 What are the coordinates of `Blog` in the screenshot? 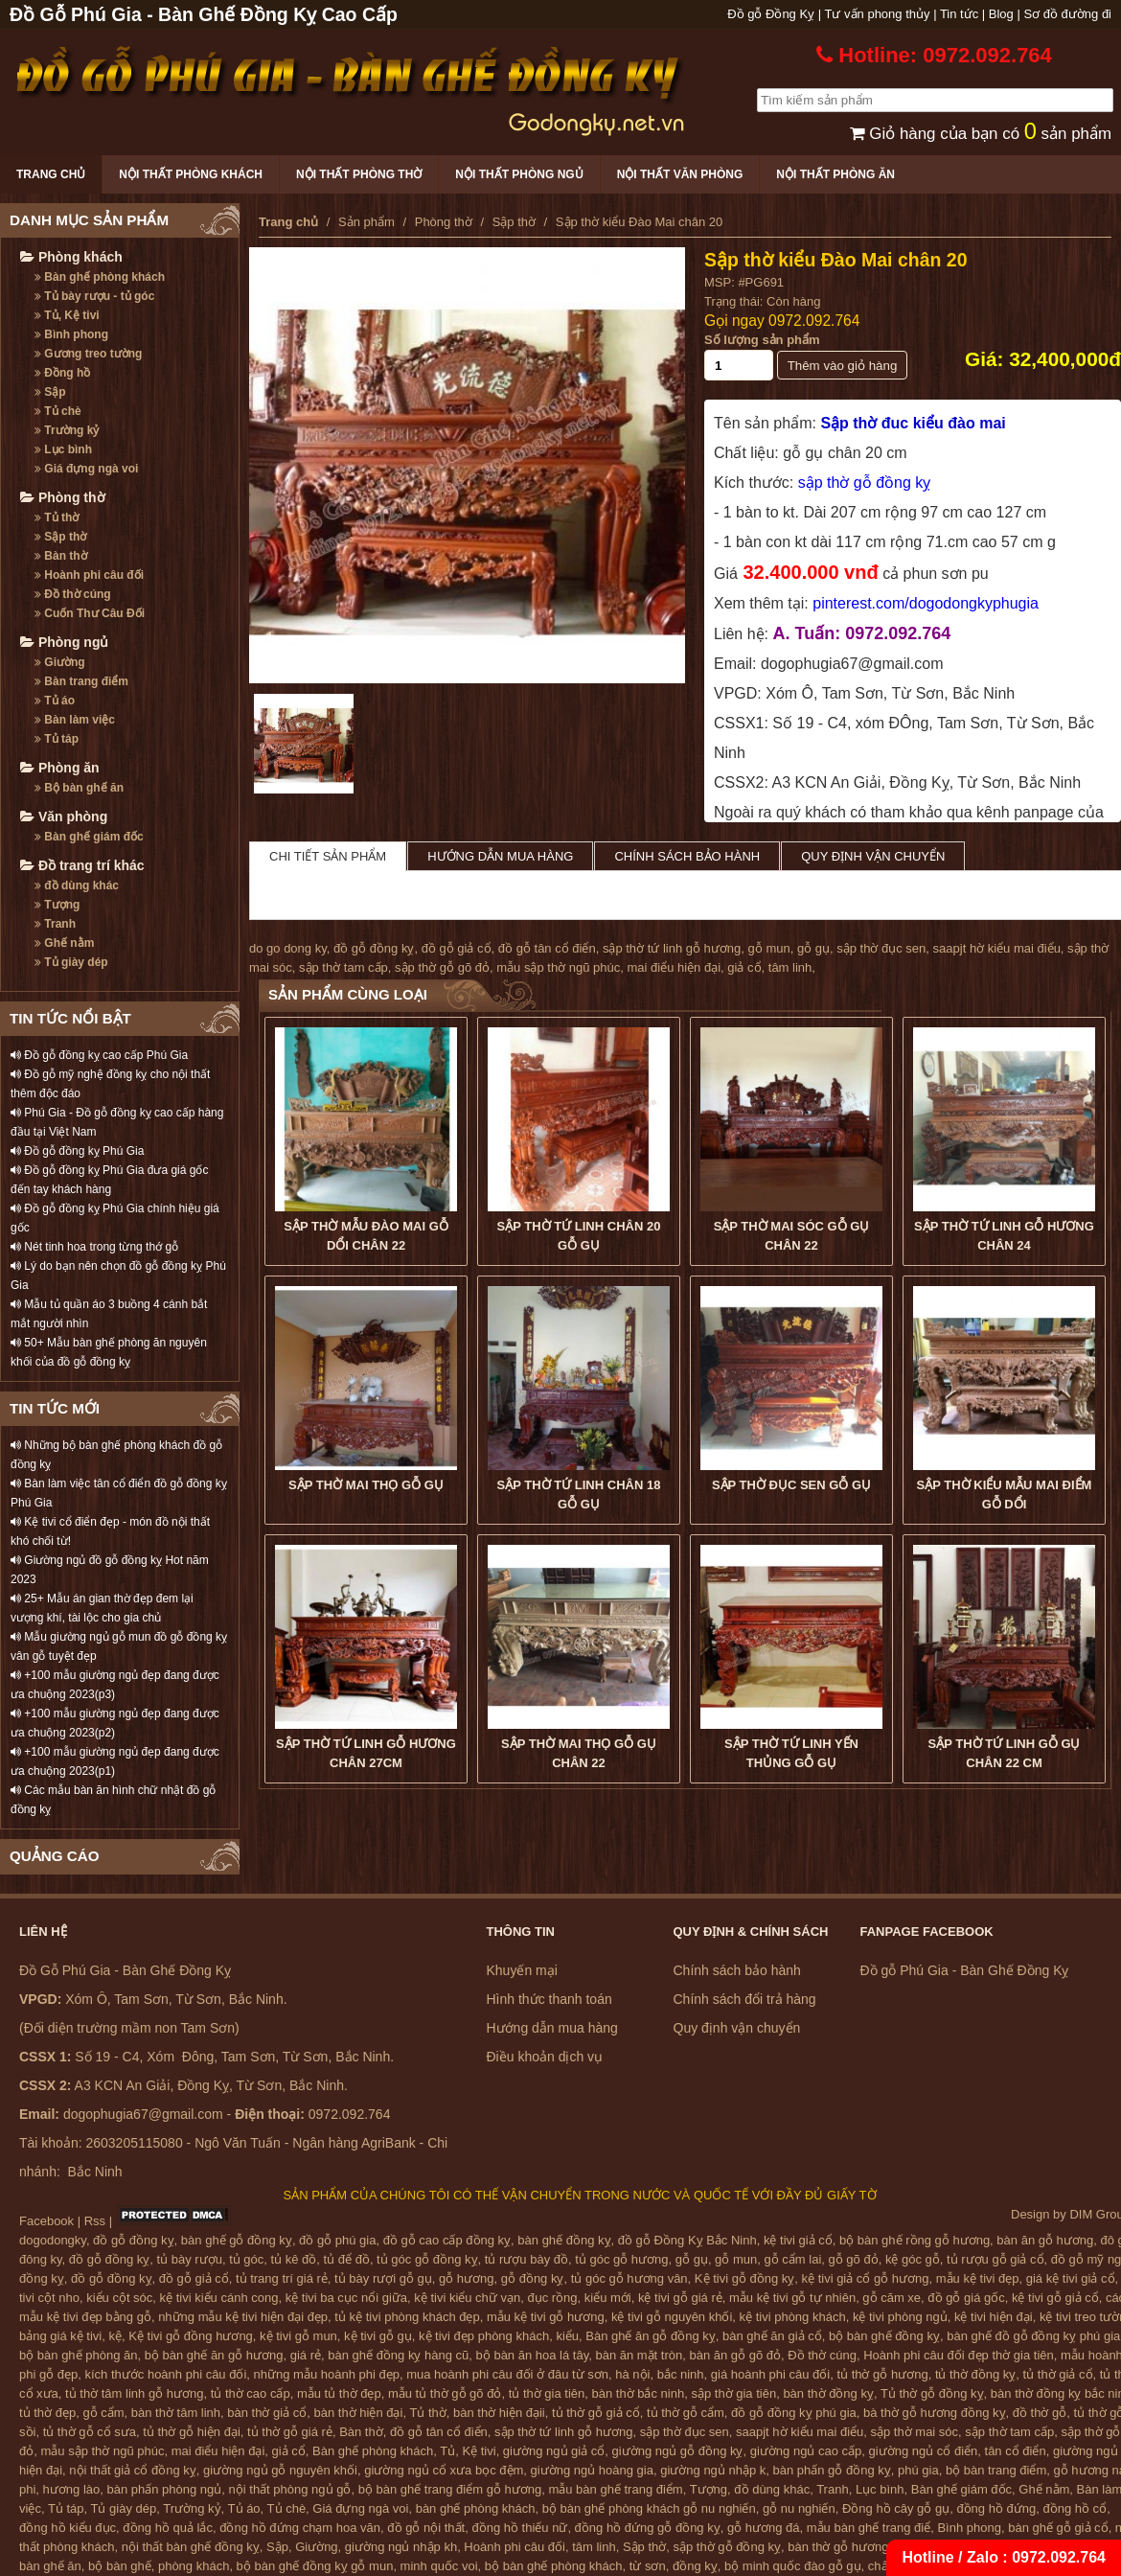 It's located at (1001, 14).